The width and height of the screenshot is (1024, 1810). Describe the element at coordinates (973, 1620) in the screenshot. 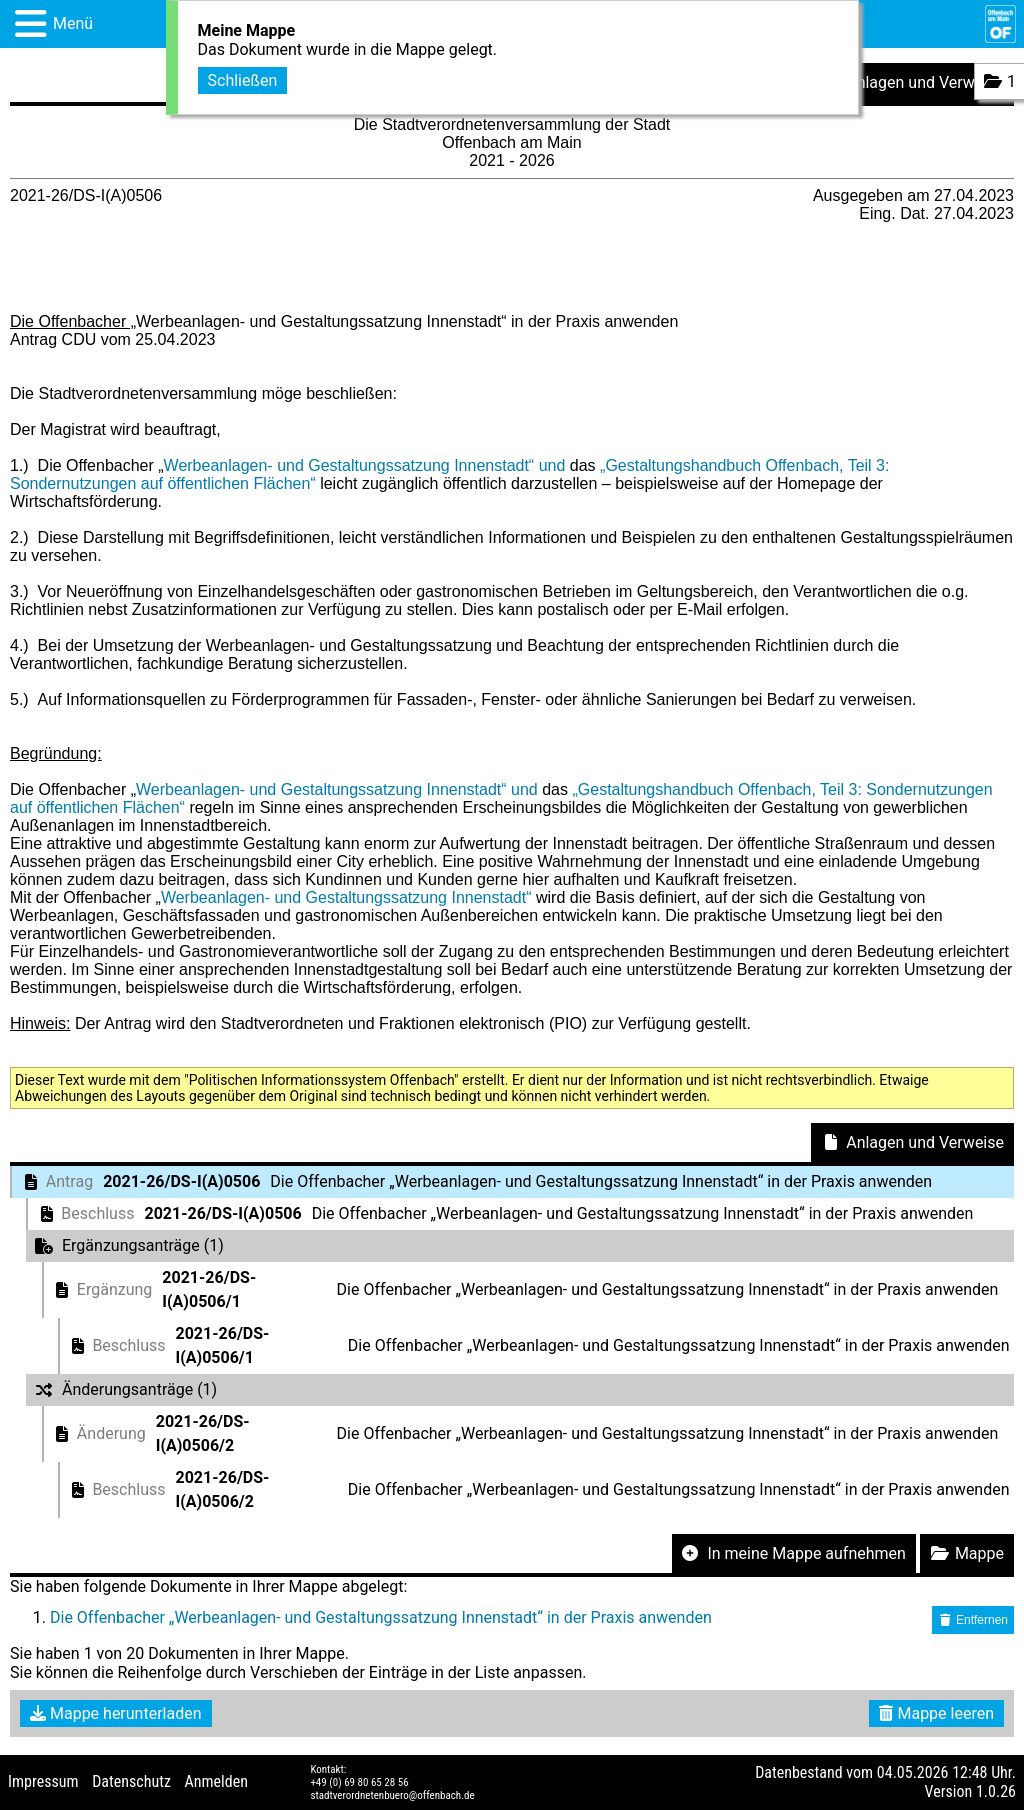

I see `Entfernen` at that location.